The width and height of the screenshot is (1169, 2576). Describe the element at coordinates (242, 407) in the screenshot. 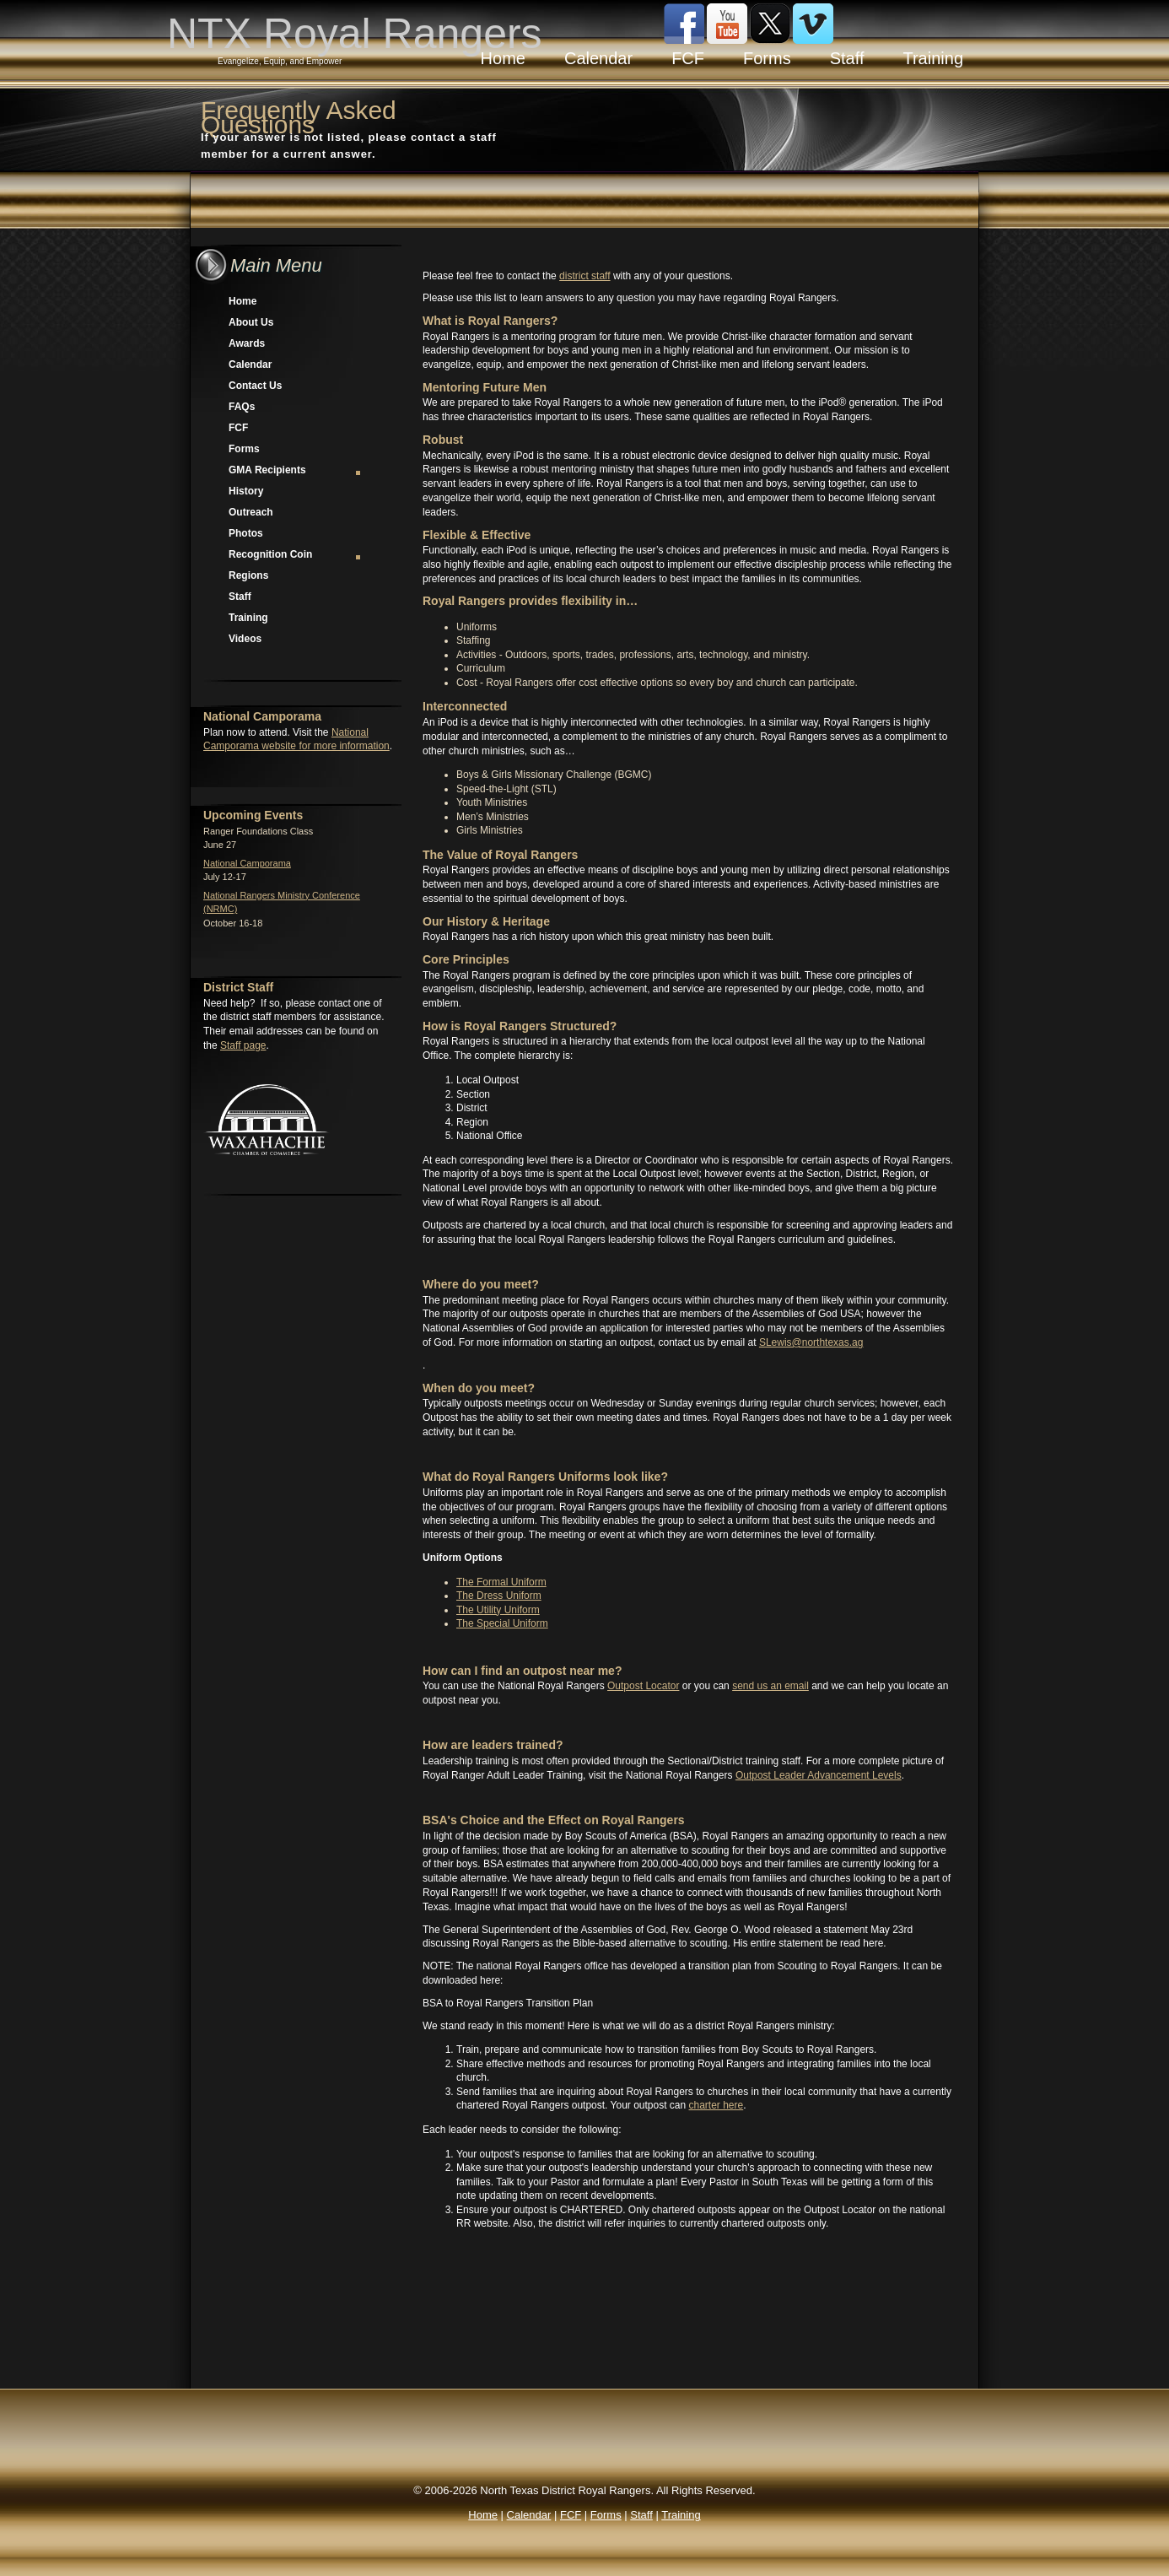

I see `FAQs` at that location.